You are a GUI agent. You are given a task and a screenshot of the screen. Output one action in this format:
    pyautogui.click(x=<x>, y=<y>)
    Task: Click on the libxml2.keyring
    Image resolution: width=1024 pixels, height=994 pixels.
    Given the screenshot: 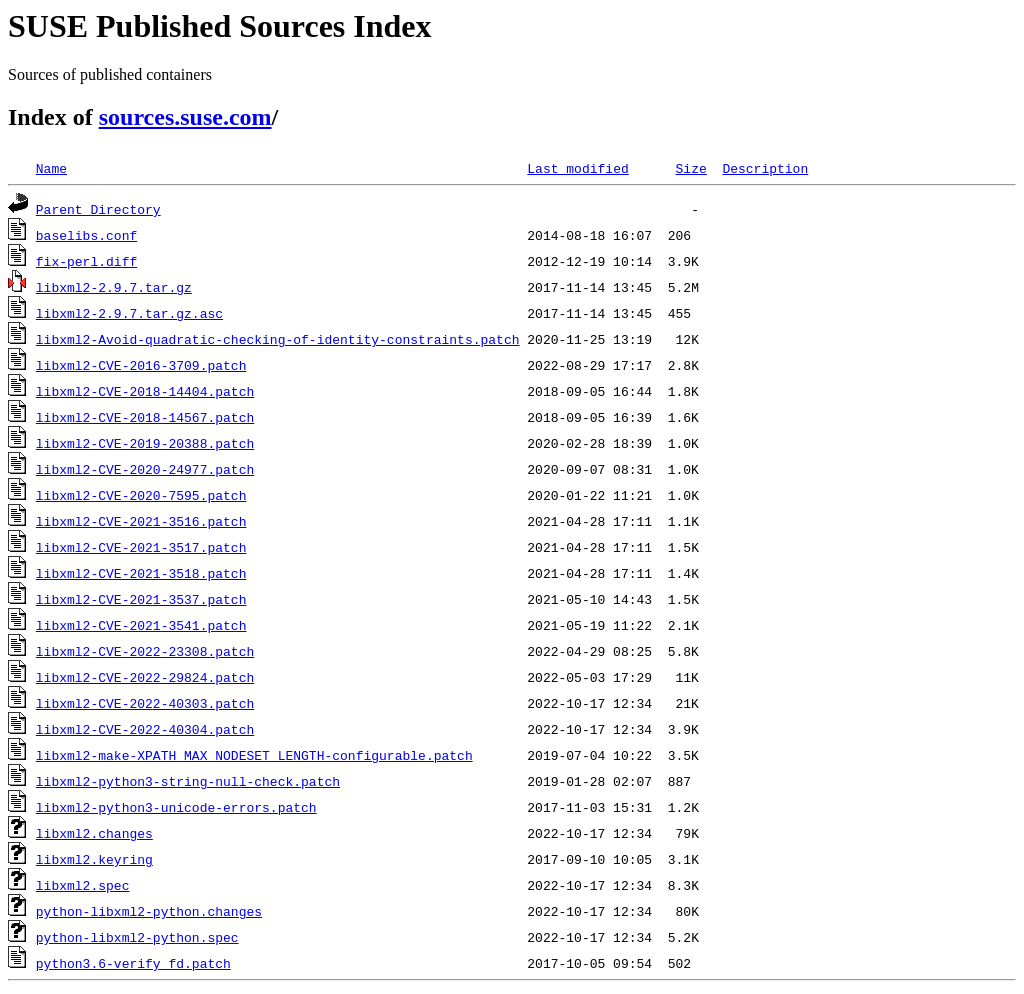 What is the action you would take?
    pyautogui.click(x=94, y=859)
    